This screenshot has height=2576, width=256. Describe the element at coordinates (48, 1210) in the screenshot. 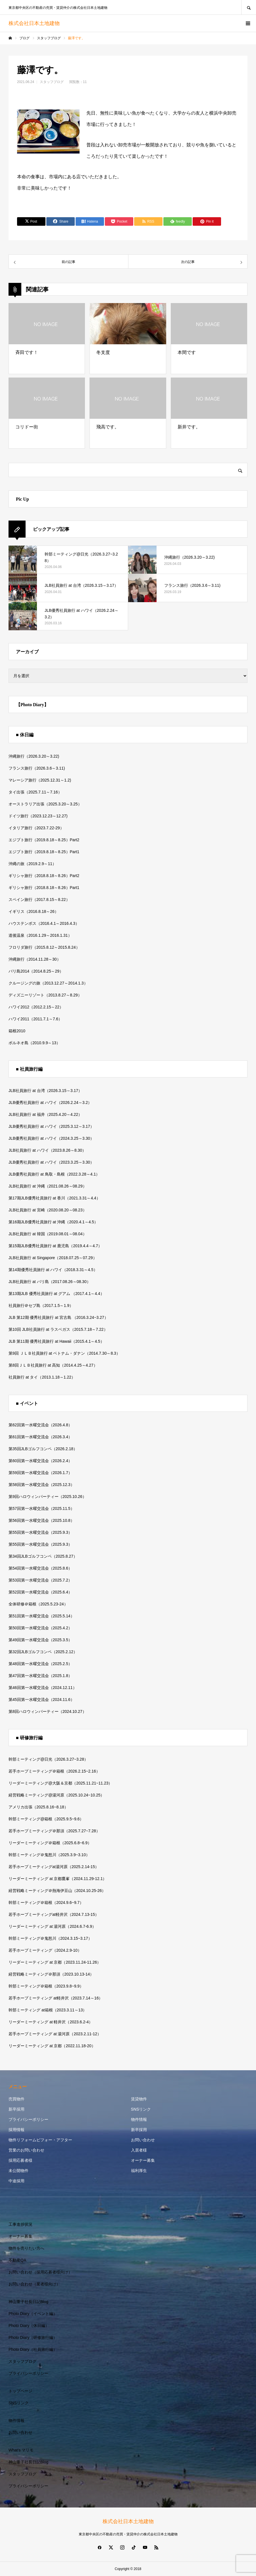

I see `JLB社員旅行 at 宮崎（2020.08.20～08.23）` at that location.